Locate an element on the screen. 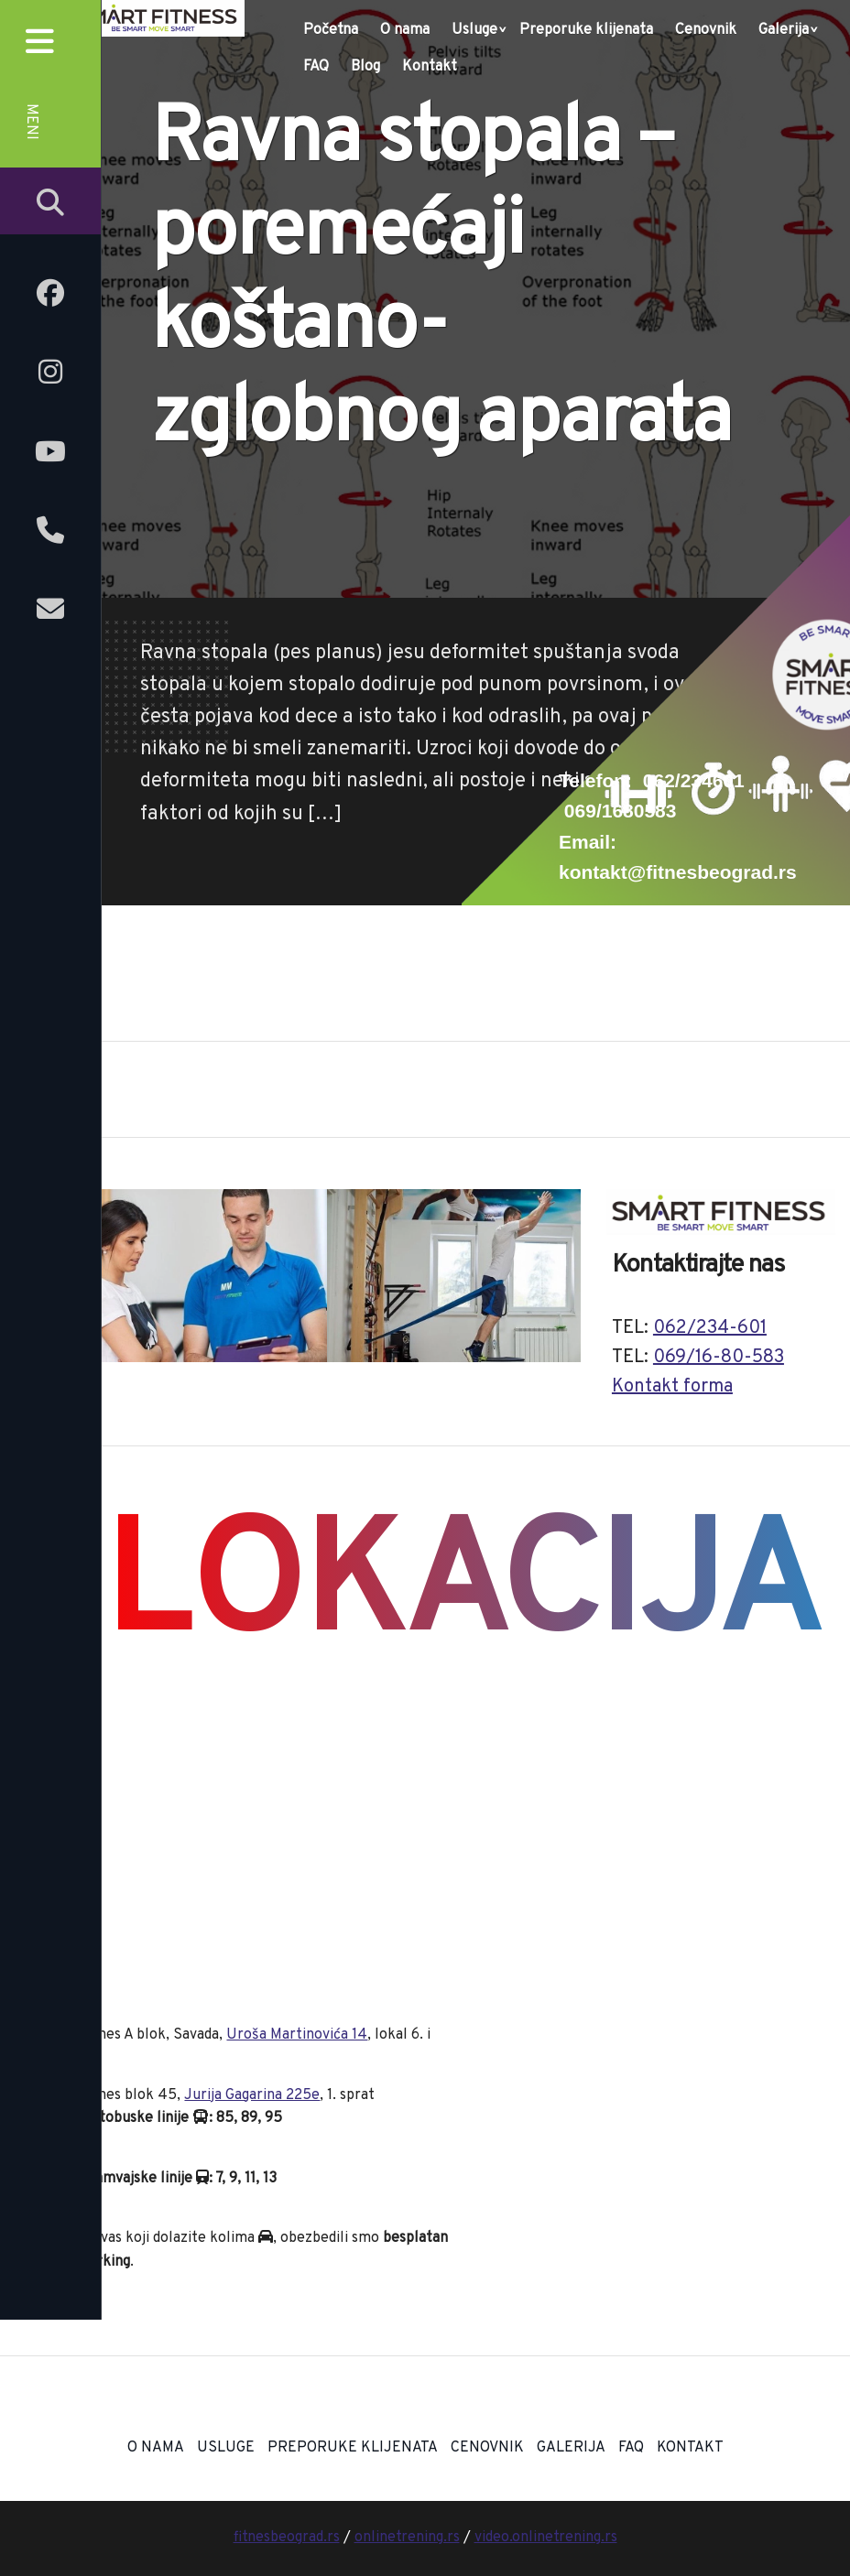  Preporuke klijenata is located at coordinates (586, 30).